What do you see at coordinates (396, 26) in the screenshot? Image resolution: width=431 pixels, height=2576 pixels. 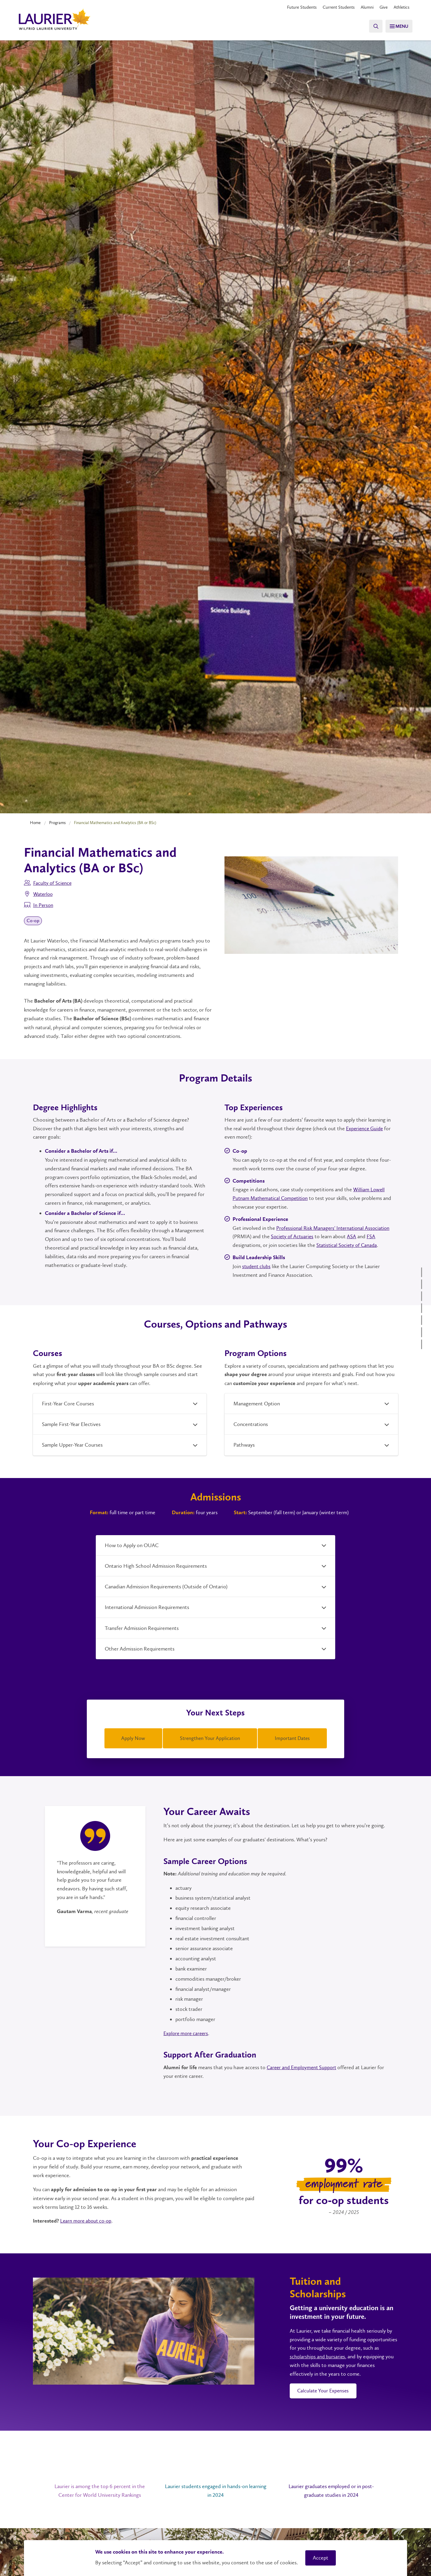 I see `[Menu]` at bounding box center [396, 26].